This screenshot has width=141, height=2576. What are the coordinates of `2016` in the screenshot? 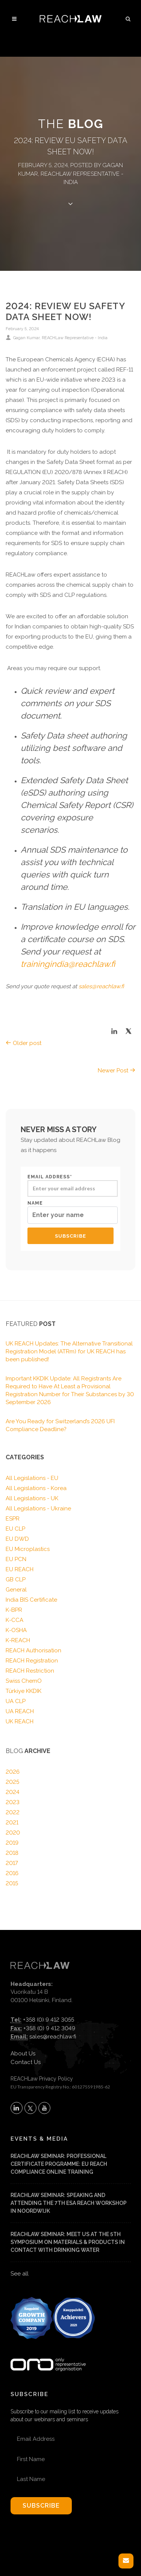 It's located at (12, 1873).